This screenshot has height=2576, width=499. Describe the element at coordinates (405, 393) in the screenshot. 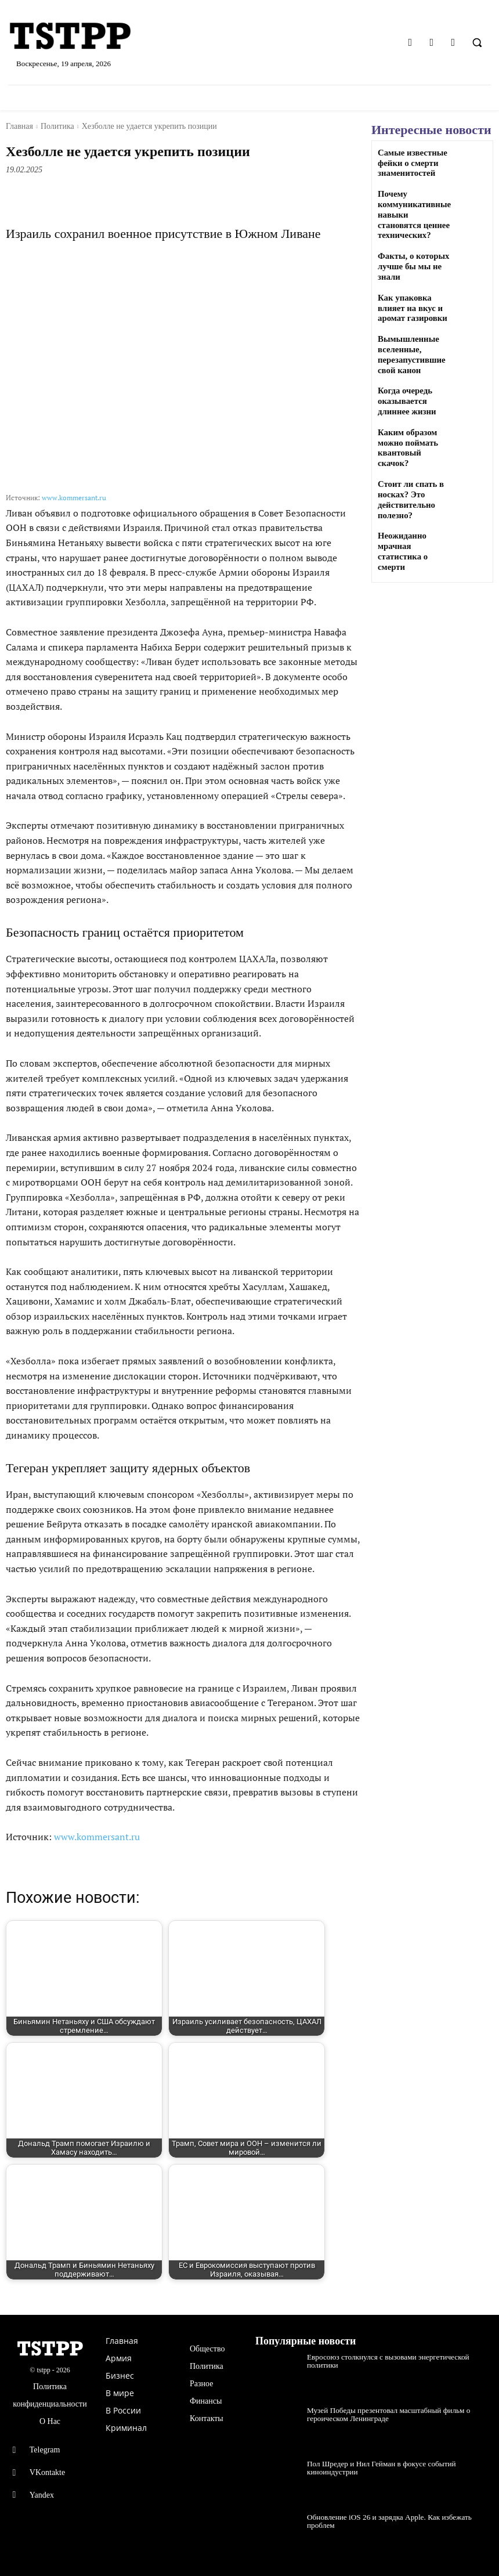

I see `Когда очередь оказывается длиннее жизни` at that location.